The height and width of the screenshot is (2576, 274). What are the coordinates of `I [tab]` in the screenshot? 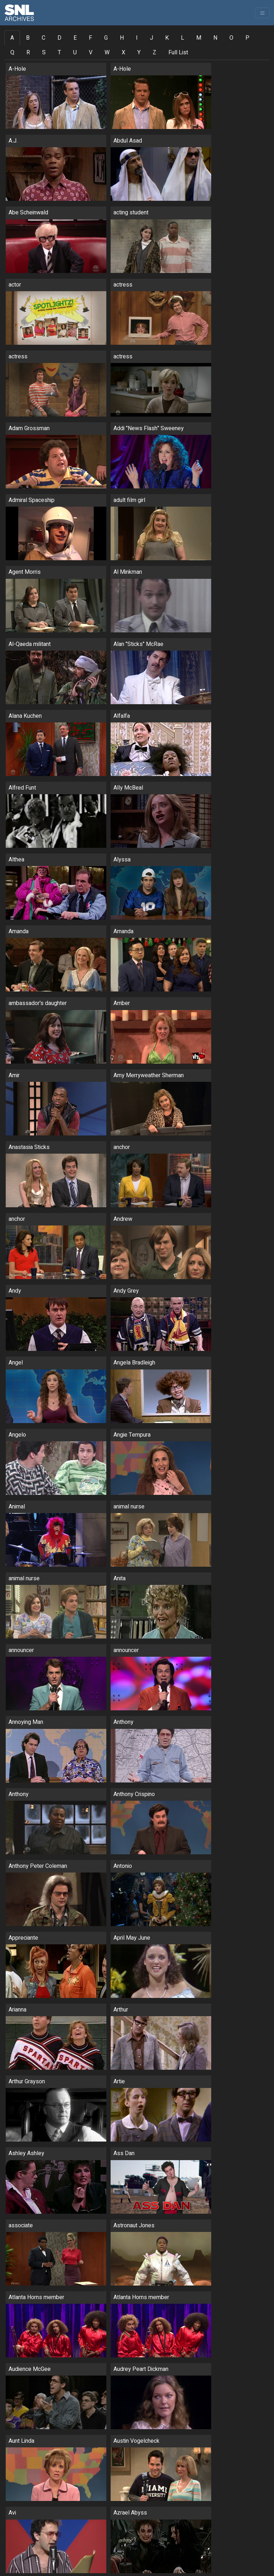 It's located at (137, 38).